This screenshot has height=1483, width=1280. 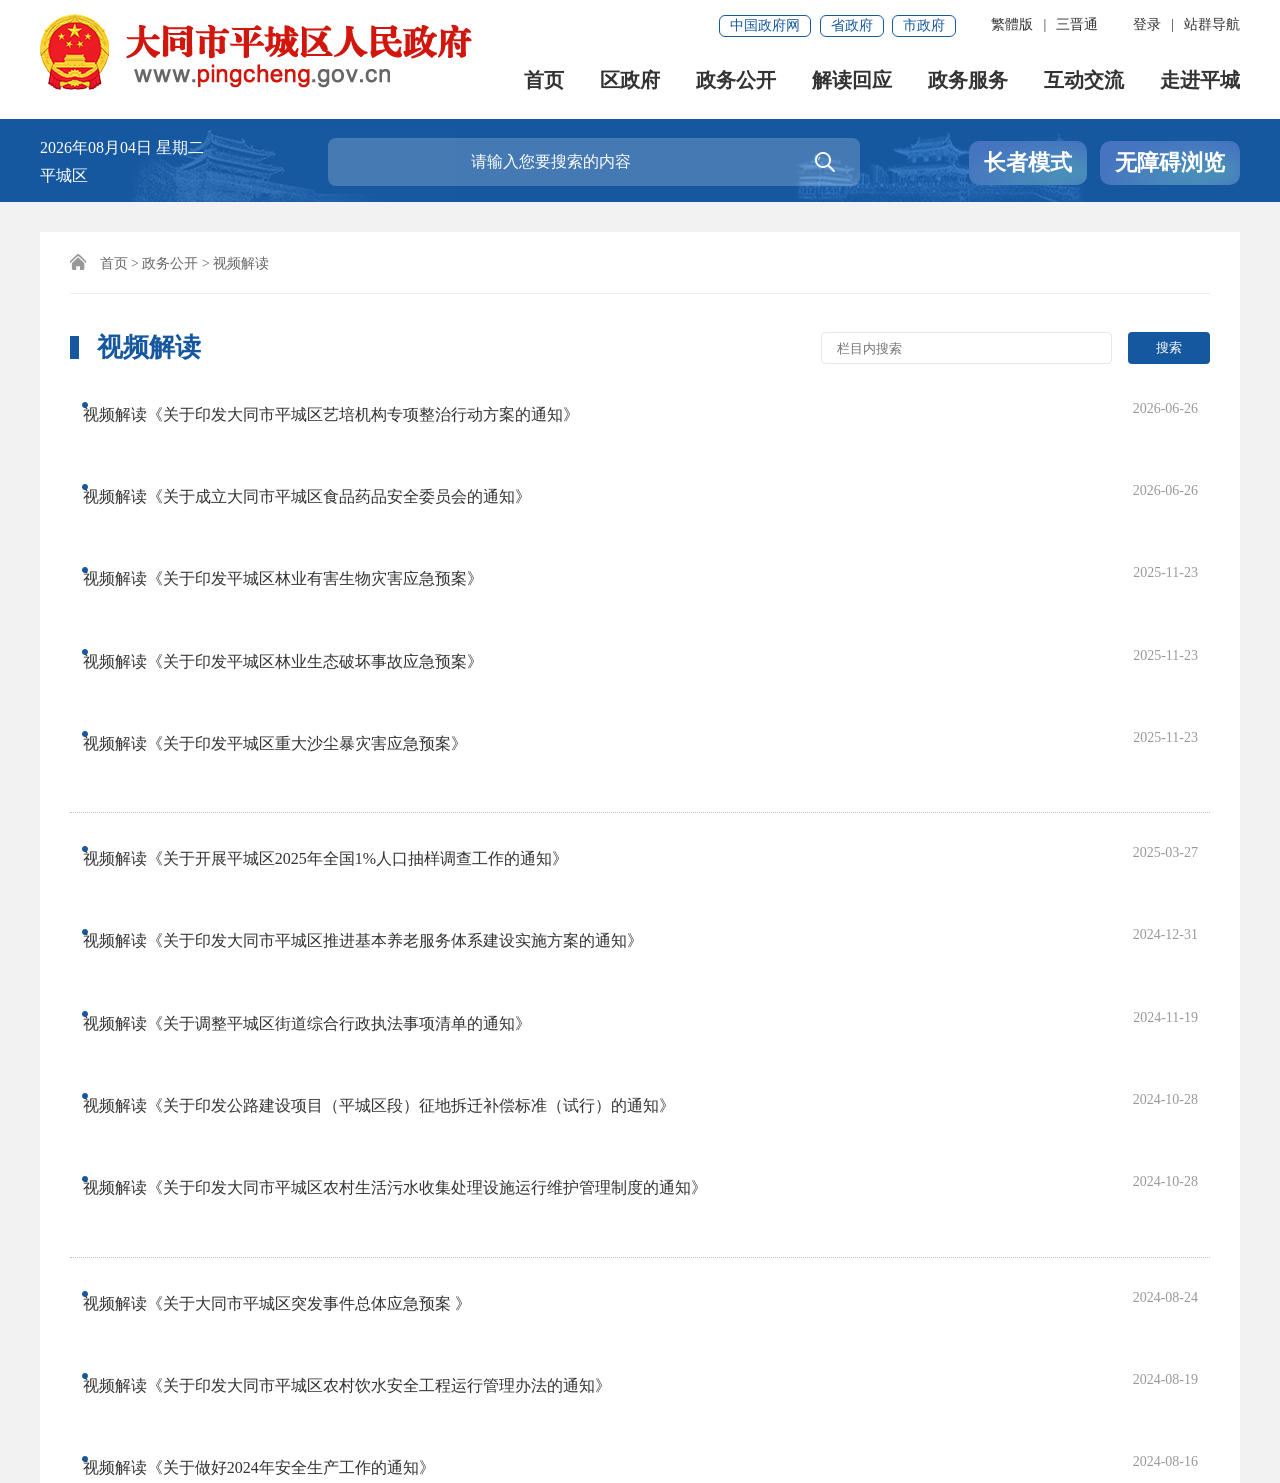 What do you see at coordinates (736, 80) in the screenshot?
I see `政务公开` at bounding box center [736, 80].